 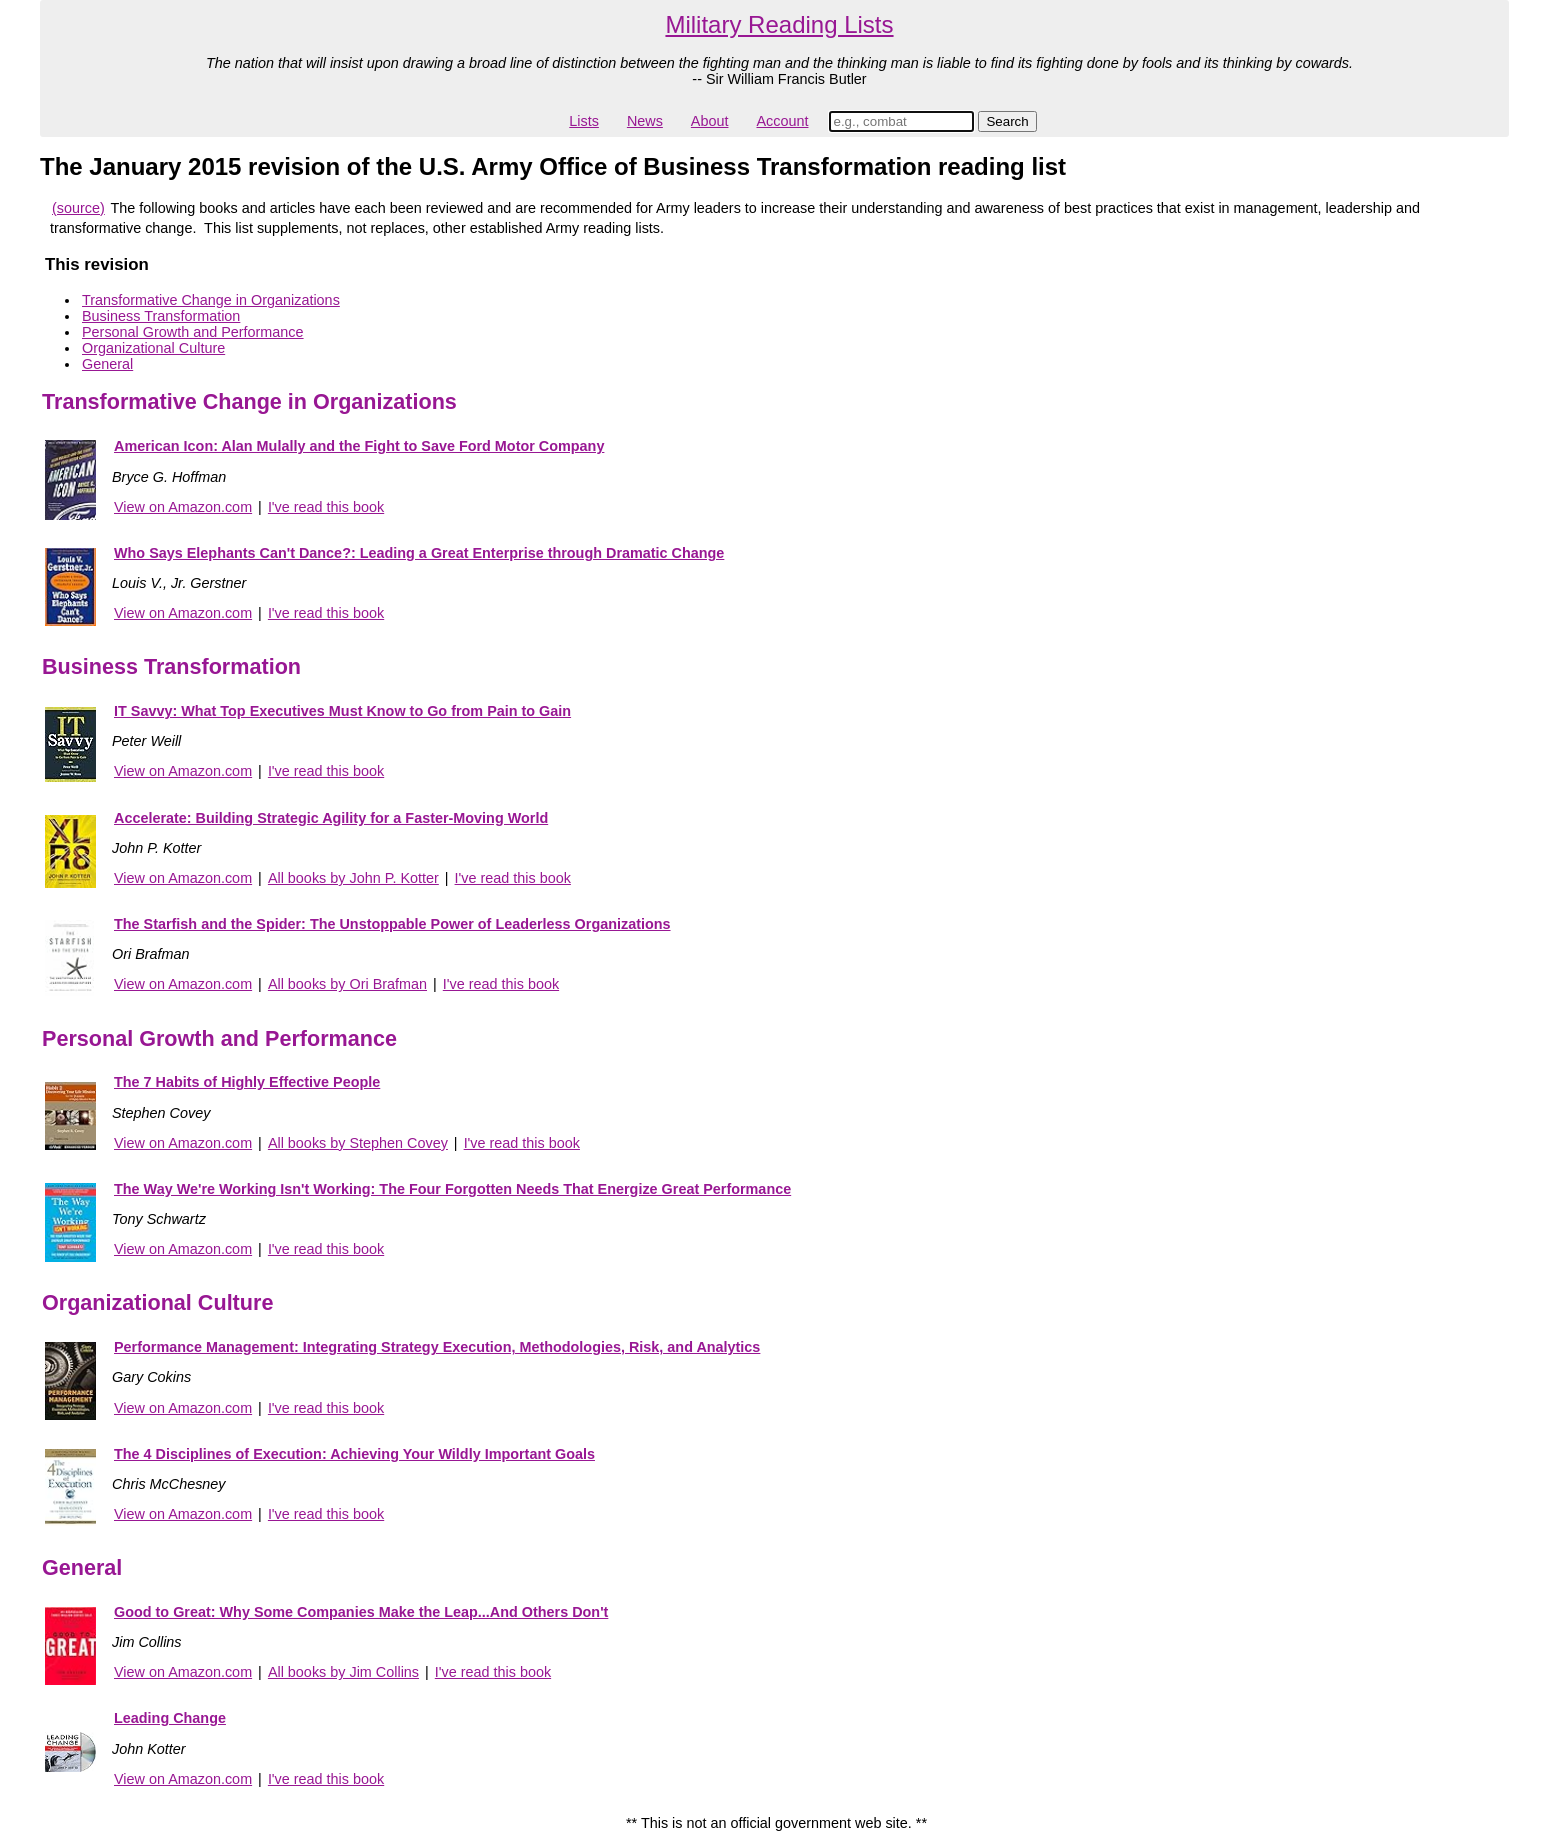 I want to click on Account, so click(x=782, y=121).